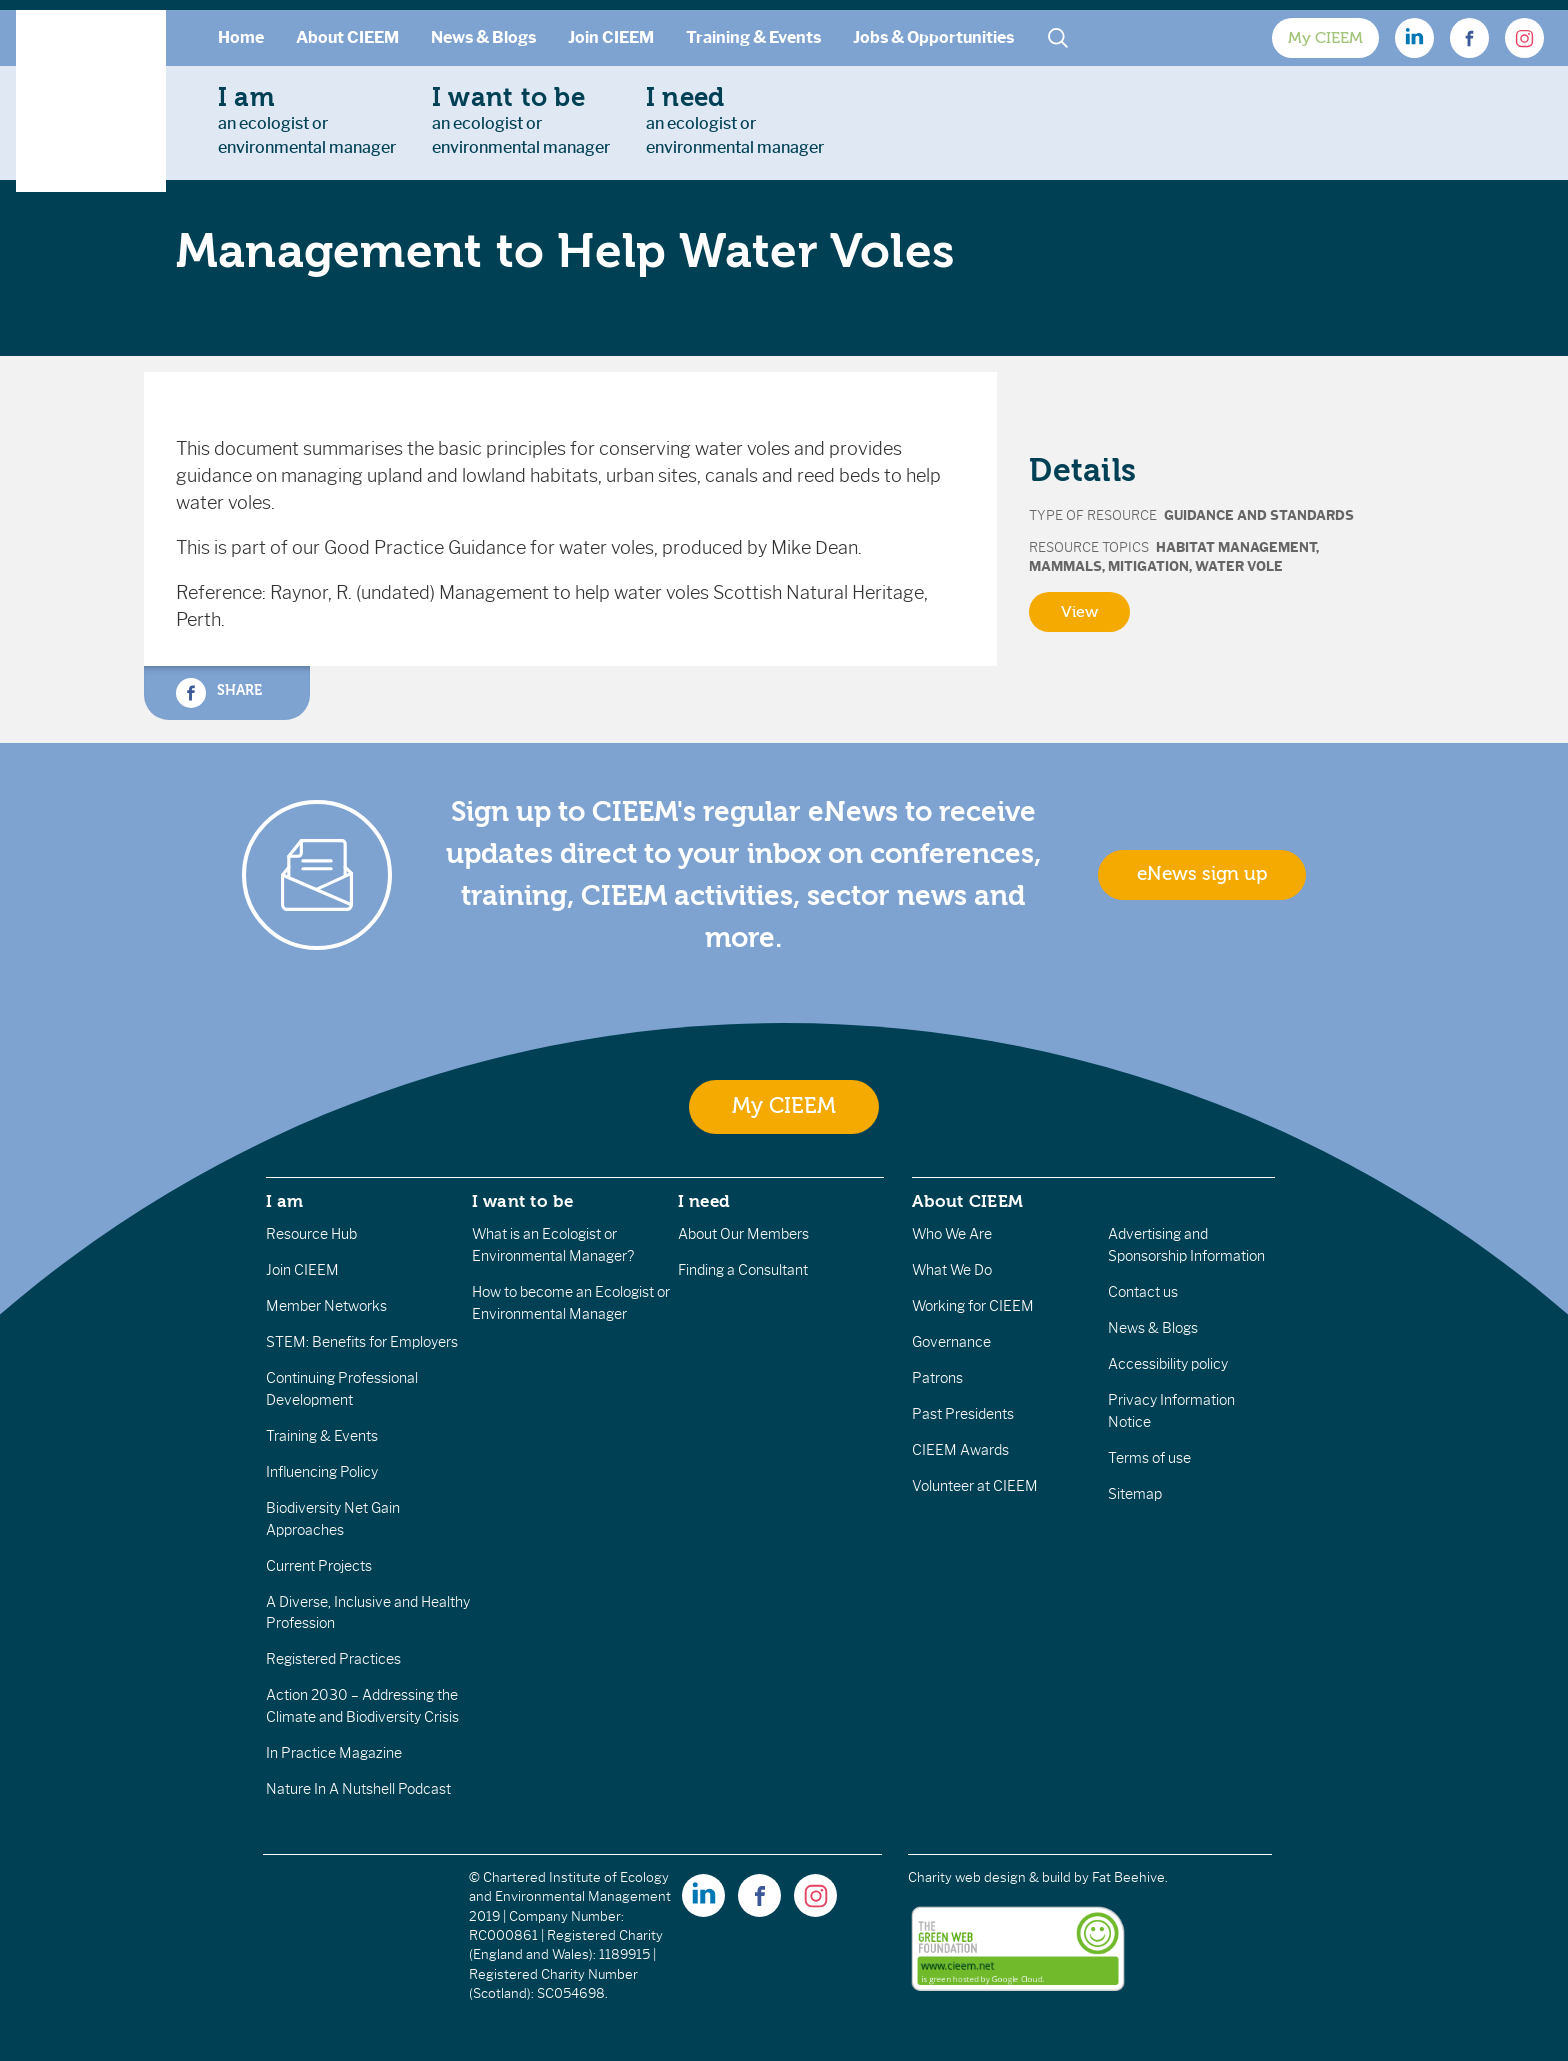 This screenshot has width=1568, height=2061. What do you see at coordinates (1065, 566) in the screenshot?
I see `Mammals` at bounding box center [1065, 566].